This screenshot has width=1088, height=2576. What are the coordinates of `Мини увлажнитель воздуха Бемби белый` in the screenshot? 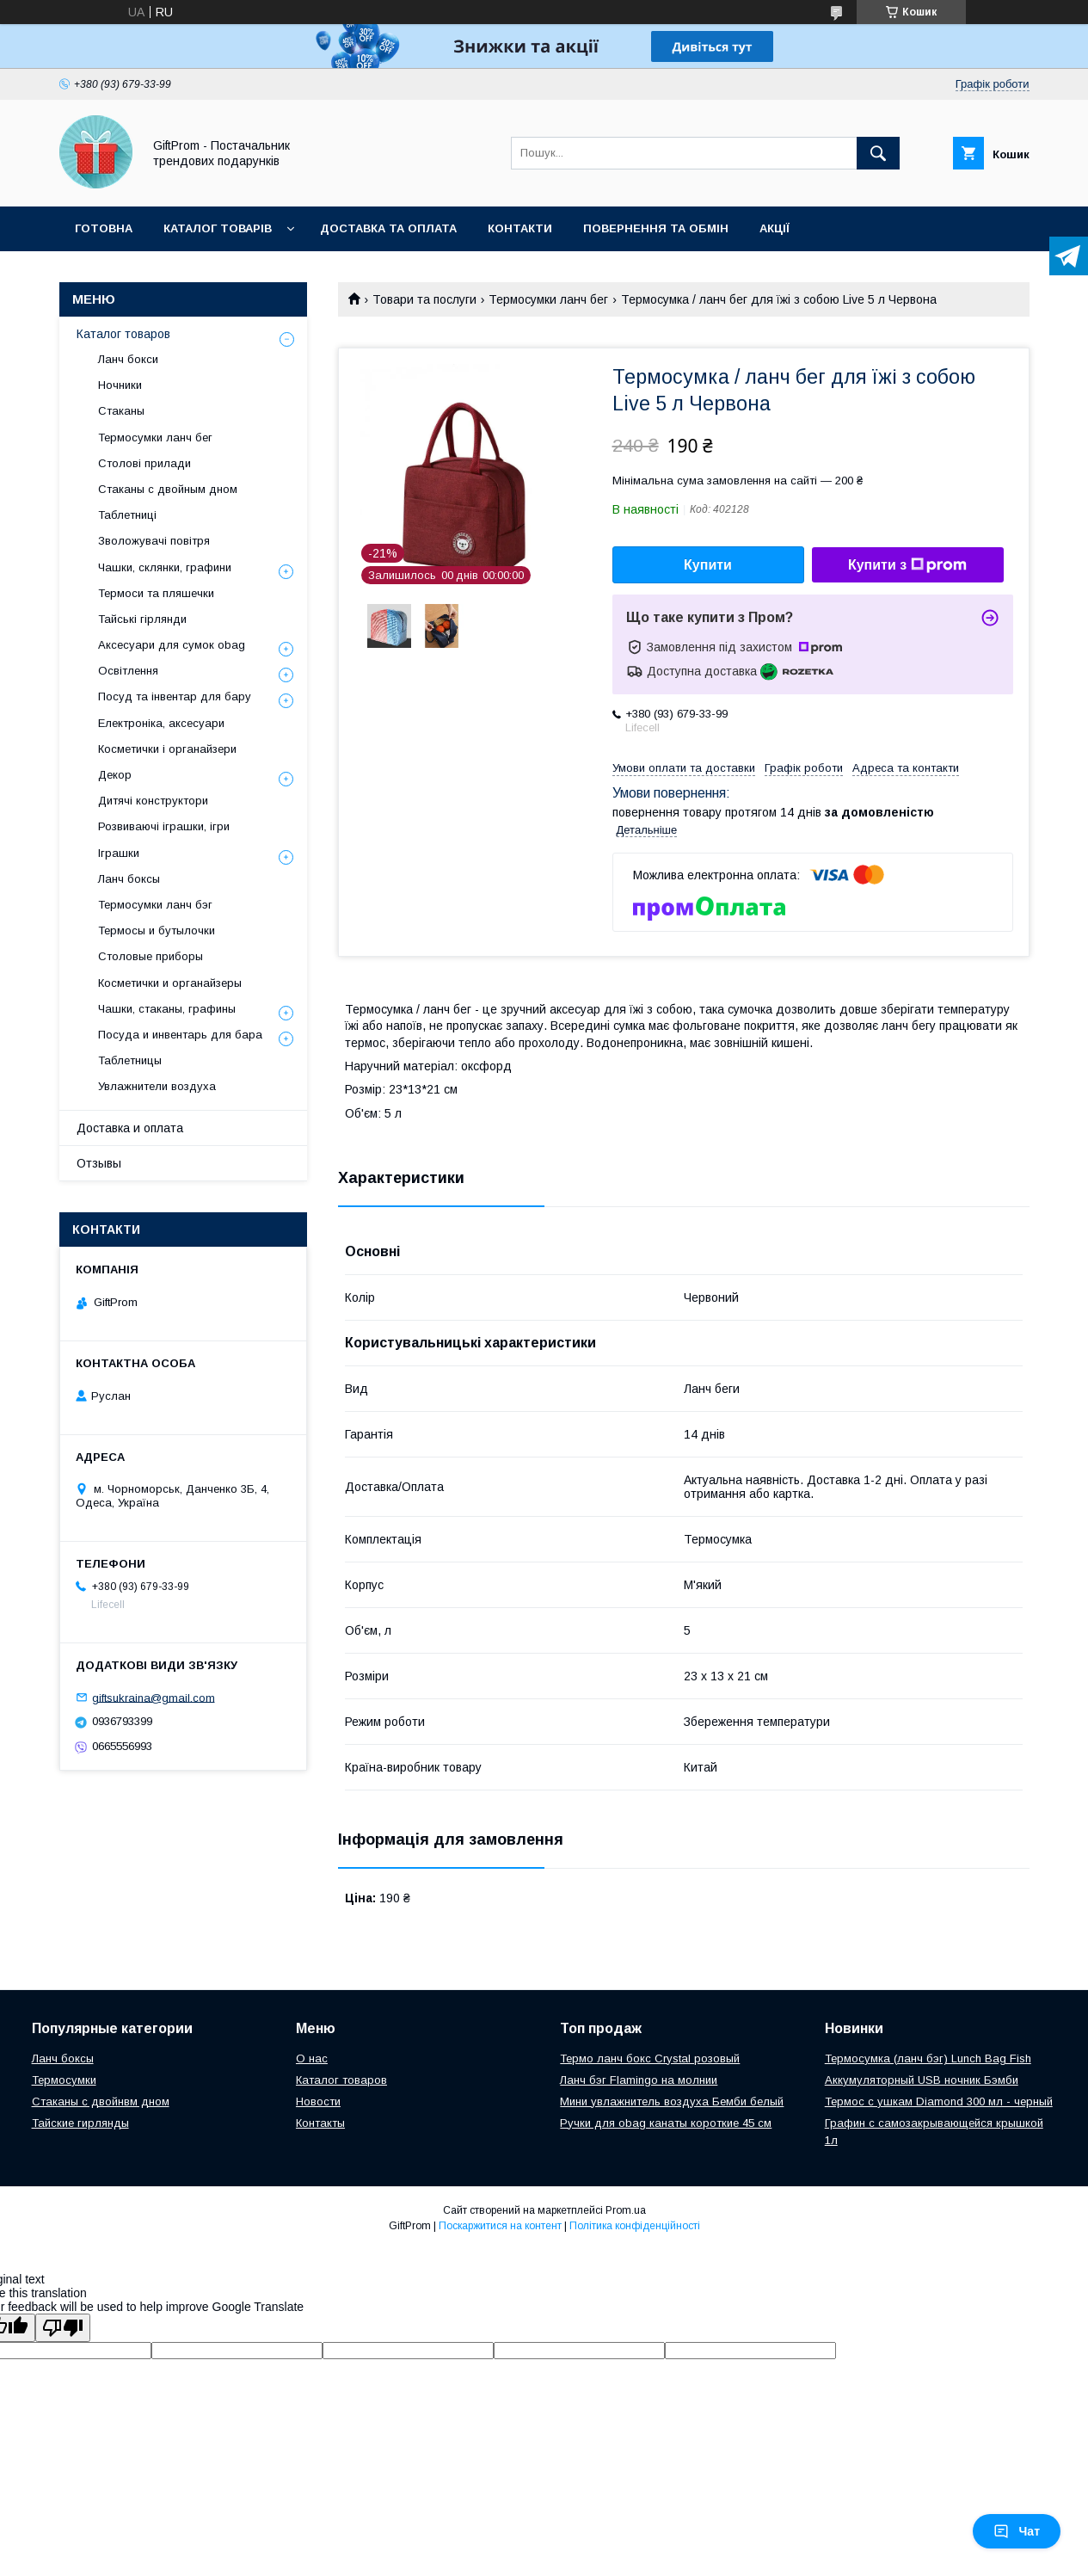 It's located at (672, 2101).